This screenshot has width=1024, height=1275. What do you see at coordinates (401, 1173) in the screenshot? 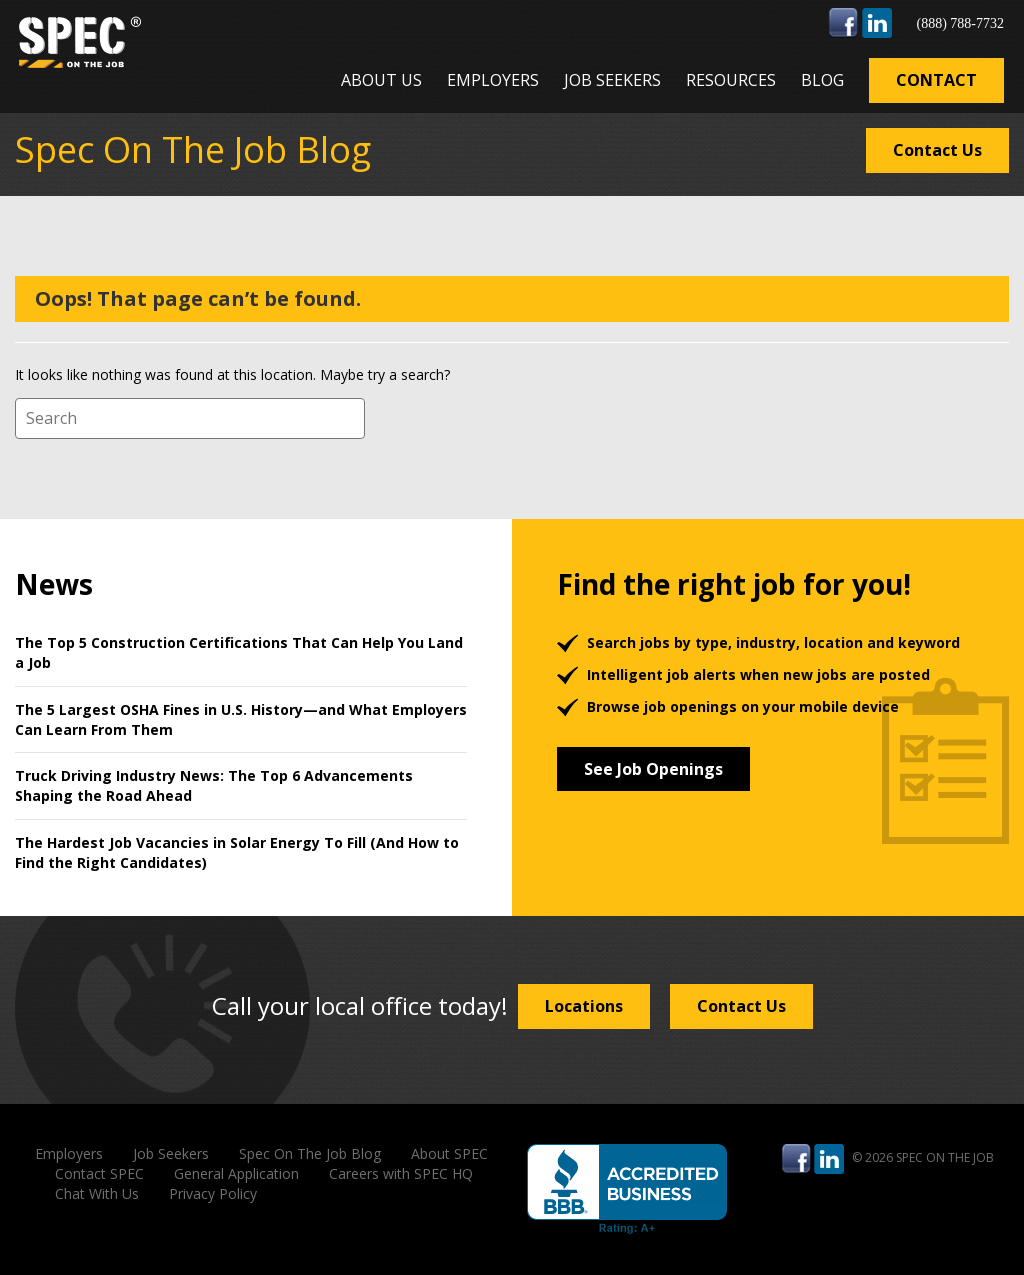
I see `Careers with SPEC HQ [menuitem]` at bounding box center [401, 1173].